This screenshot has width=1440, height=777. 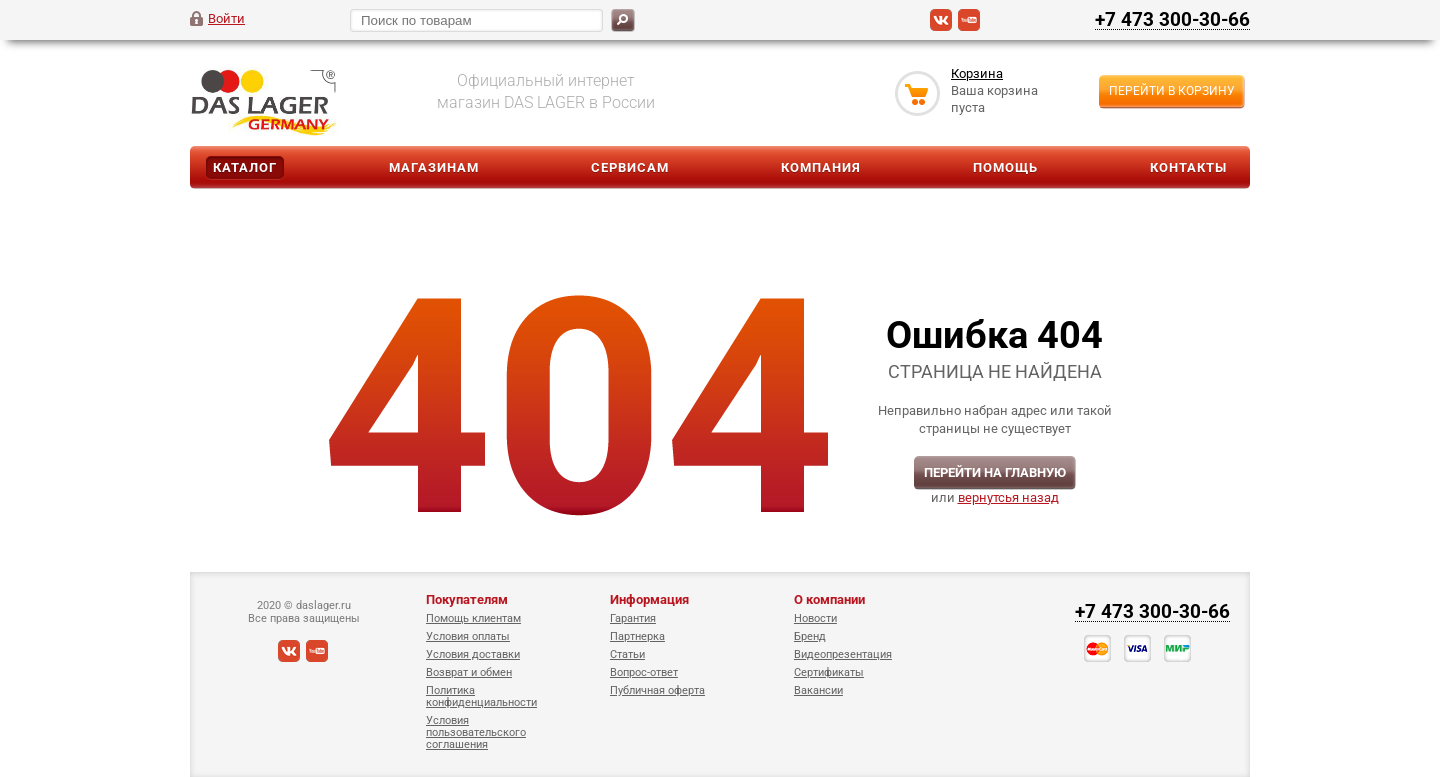 I want to click on Вакансии, so click(x=818, y=690).